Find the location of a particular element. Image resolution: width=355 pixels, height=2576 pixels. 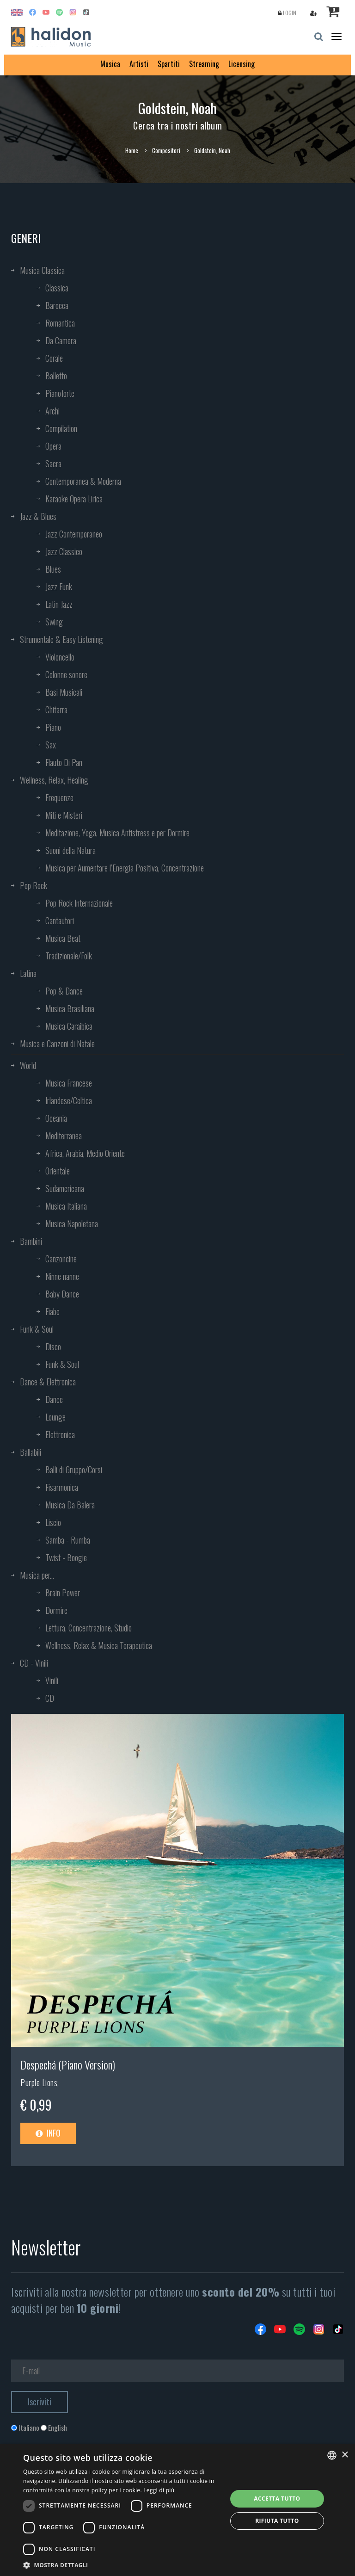

Musica e Canzoni di Natale is located at coordinates (57, 1044).